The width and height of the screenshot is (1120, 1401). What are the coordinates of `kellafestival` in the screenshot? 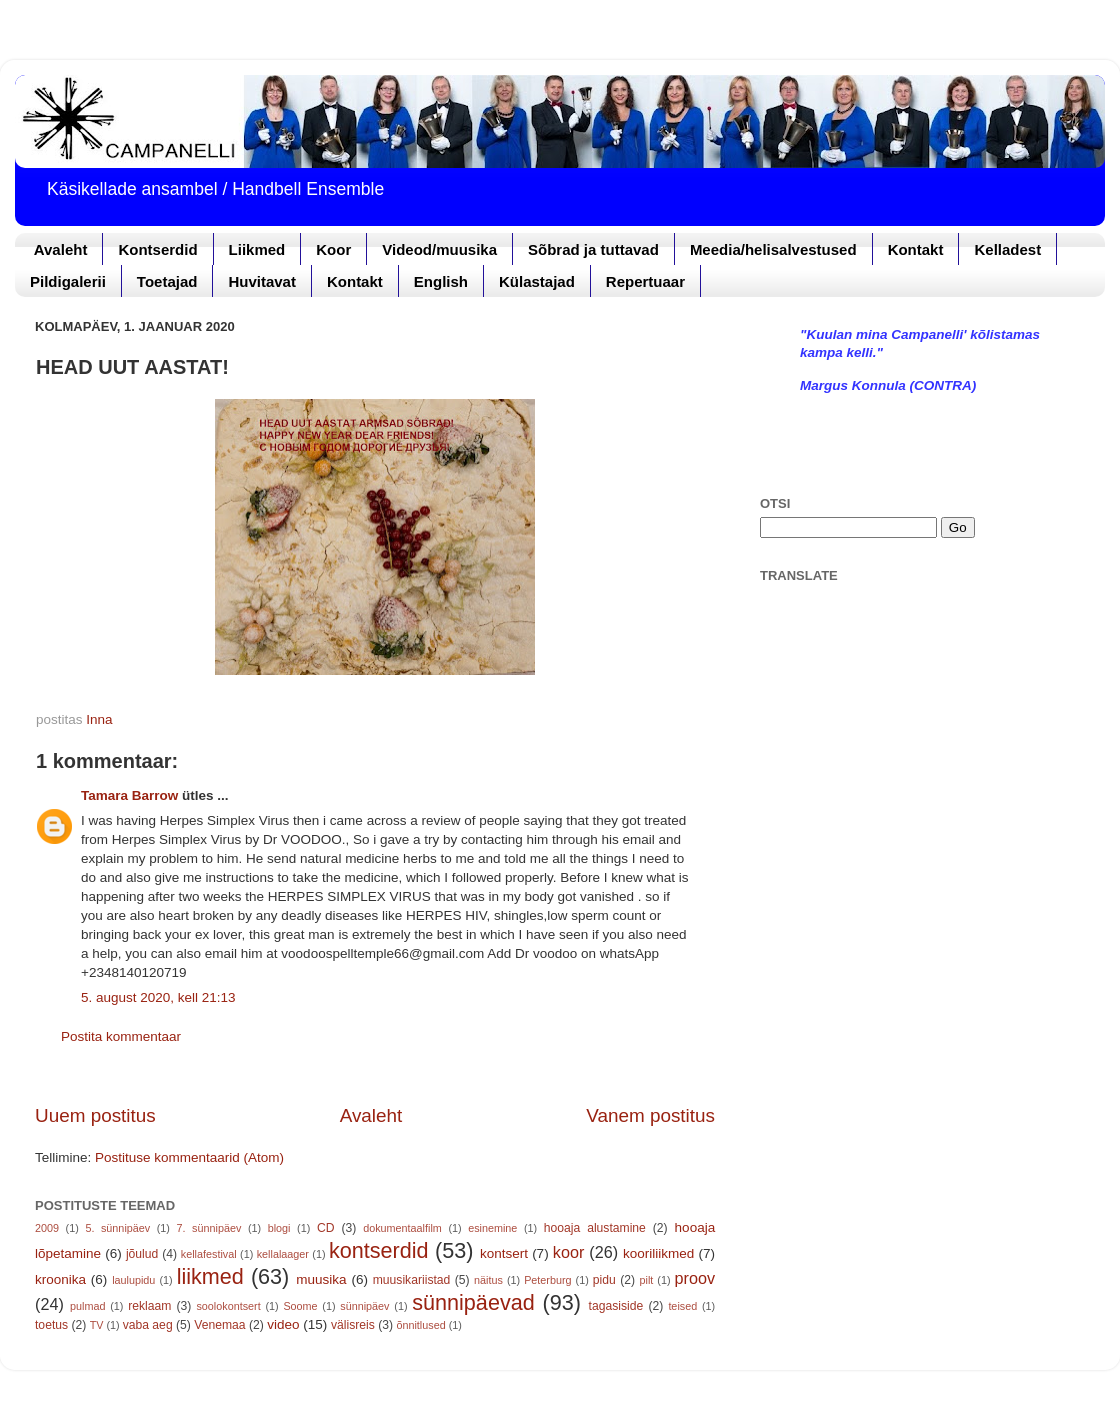 It's located at (209, 1254).